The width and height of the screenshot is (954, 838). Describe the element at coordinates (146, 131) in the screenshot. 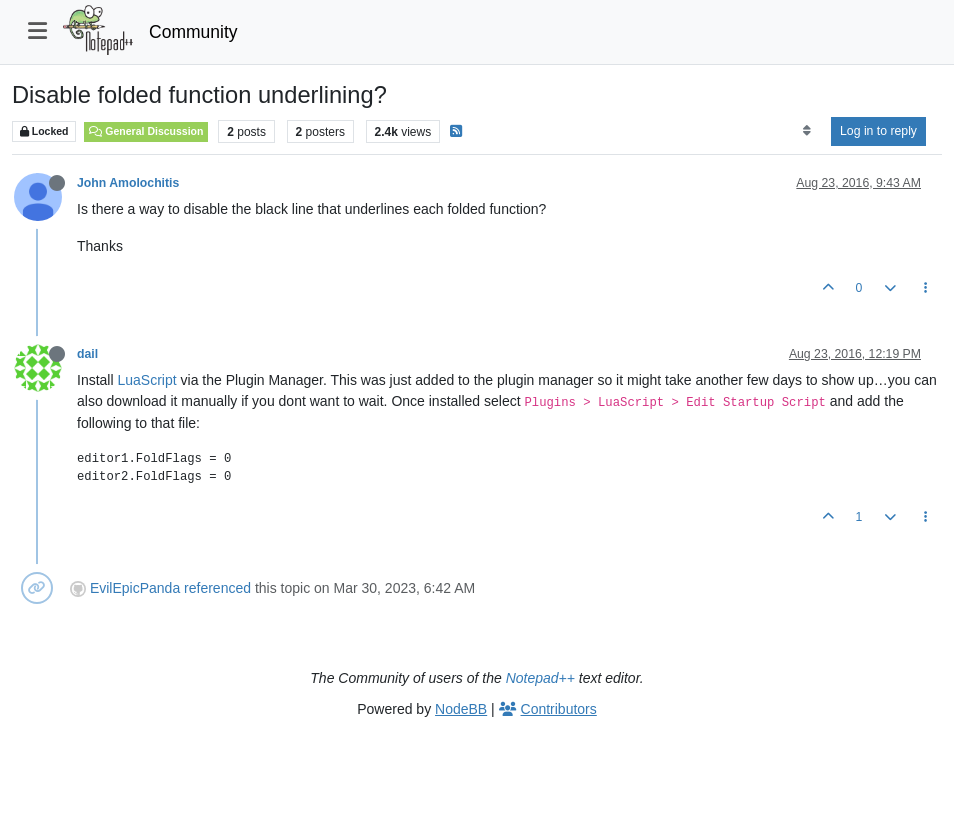

I see `General Discussion` at that location.